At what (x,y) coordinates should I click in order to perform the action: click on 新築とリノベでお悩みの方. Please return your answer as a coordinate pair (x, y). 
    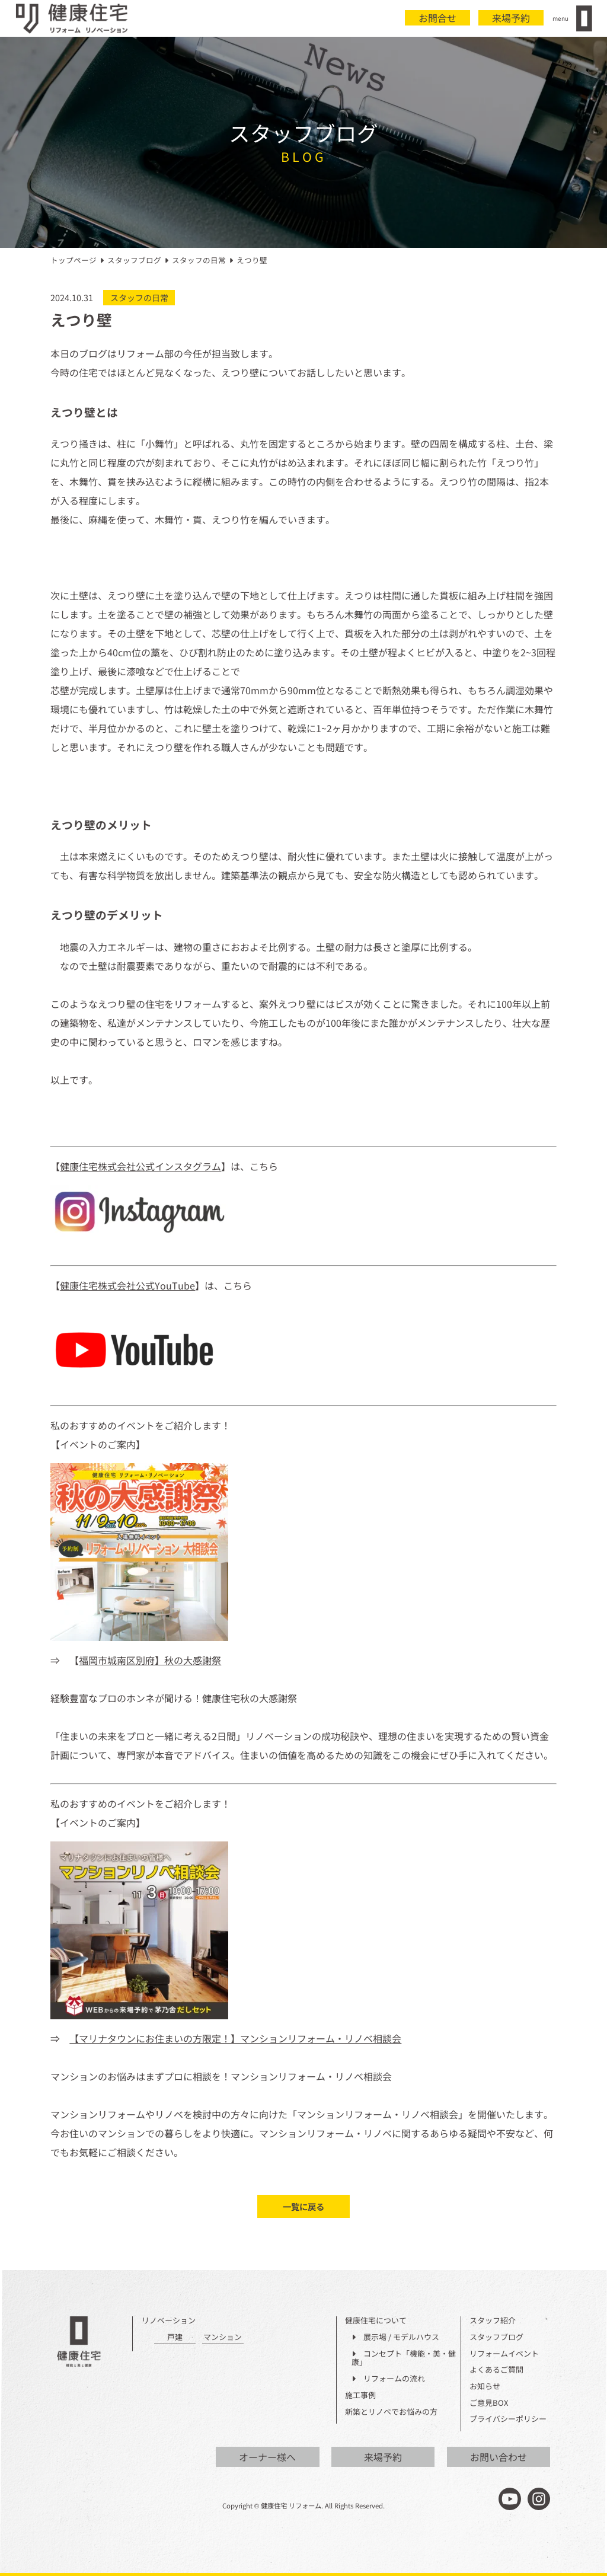
    Looking at the image, I should click on (391, 2412).